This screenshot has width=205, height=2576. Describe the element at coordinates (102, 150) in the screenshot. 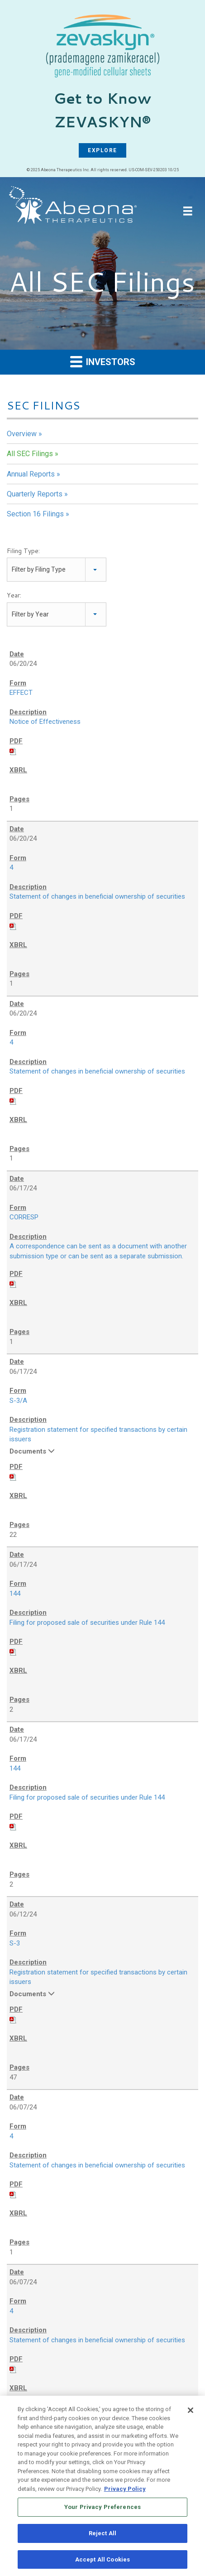

I see `EXPLORE` at that location.